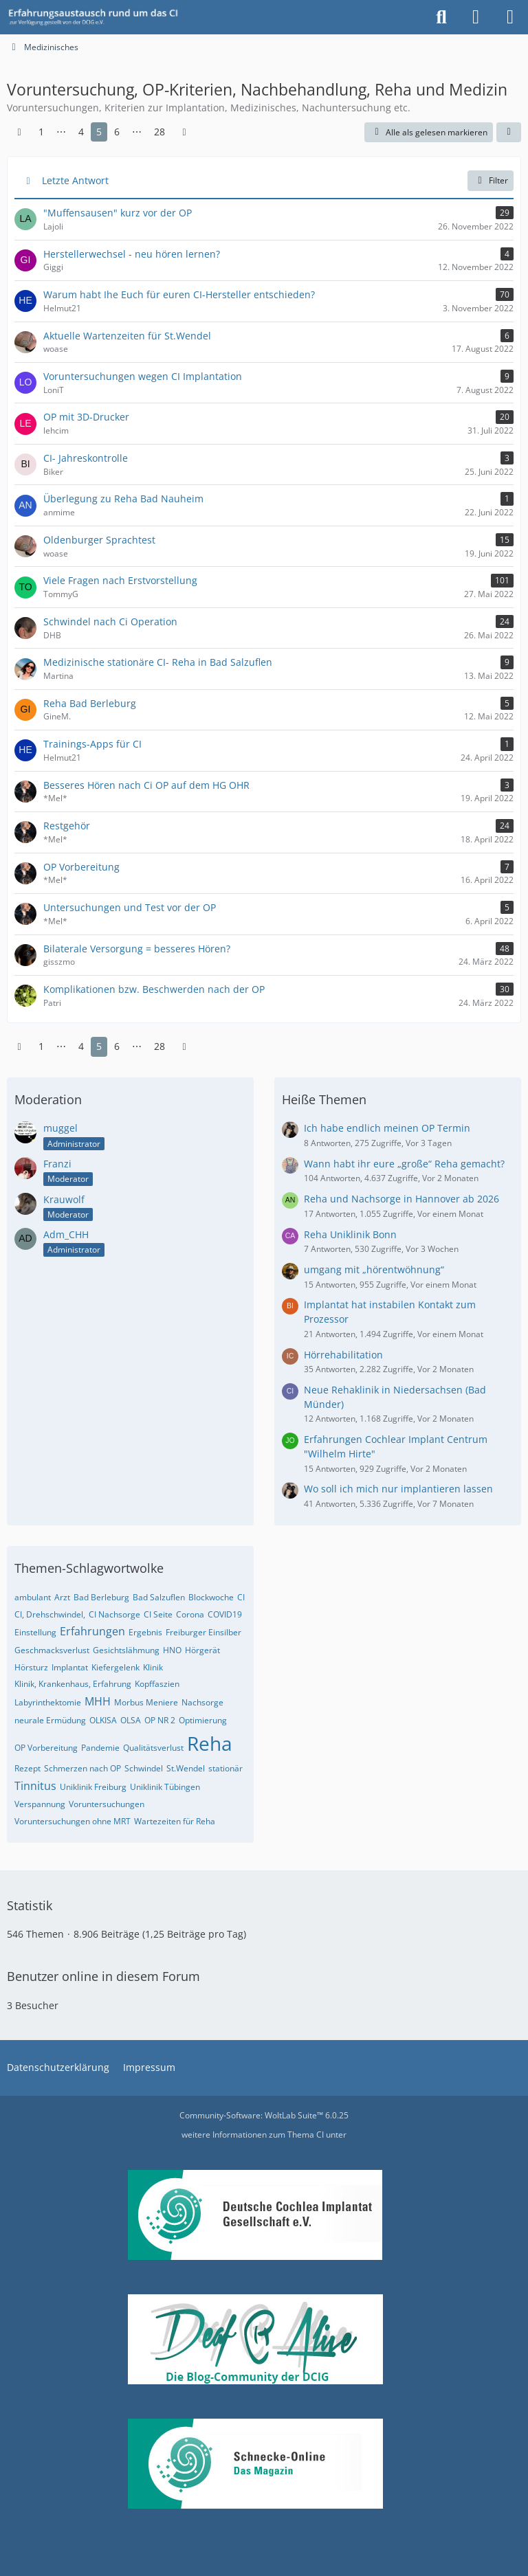  Describe the element at coordinates (27, 1768) in the screenshot. I see `Rezept [Themen mit dem Tag „Rezept“]` at that location.